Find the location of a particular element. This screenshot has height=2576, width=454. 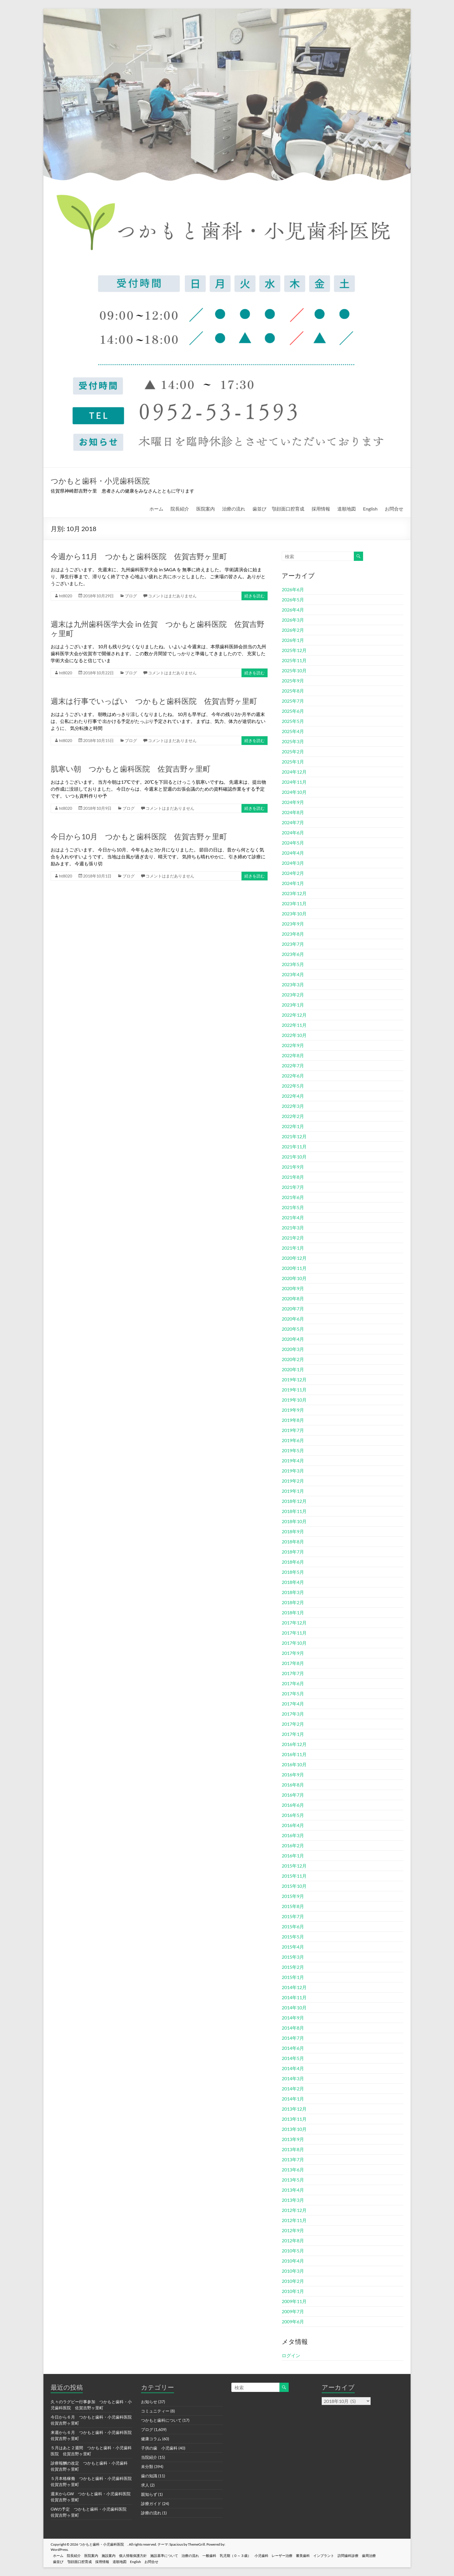

診療の流れ is located at coordinates (151, 2512).